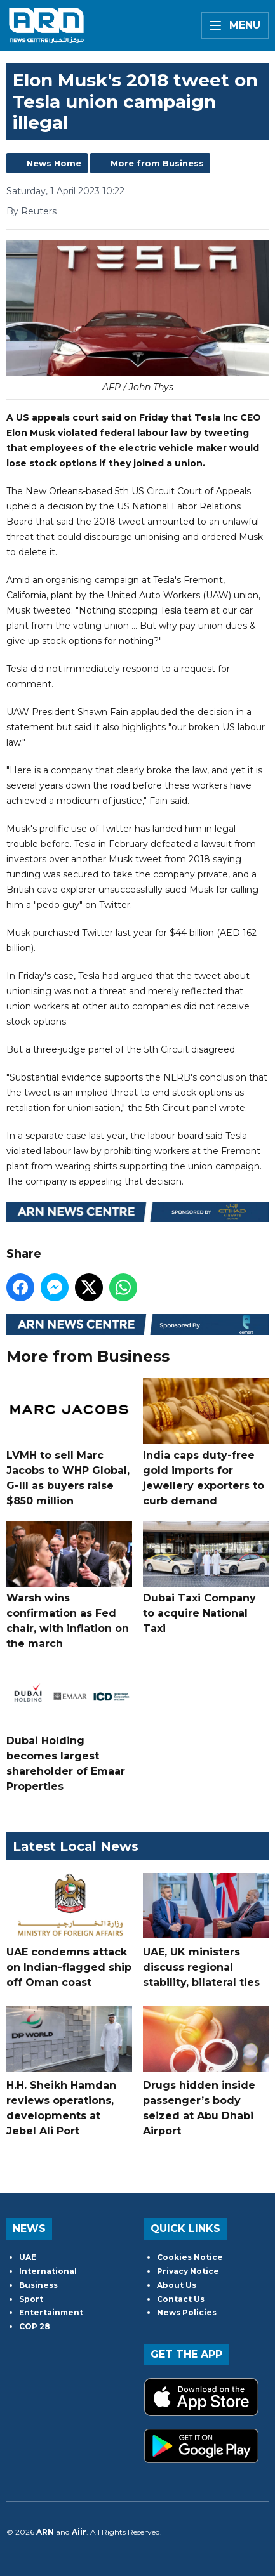 This screenshot has width=275, height=2576. I want to click on India caps duty-free gold imports for jewellery exporters to curb demand, so click(206, 1442).